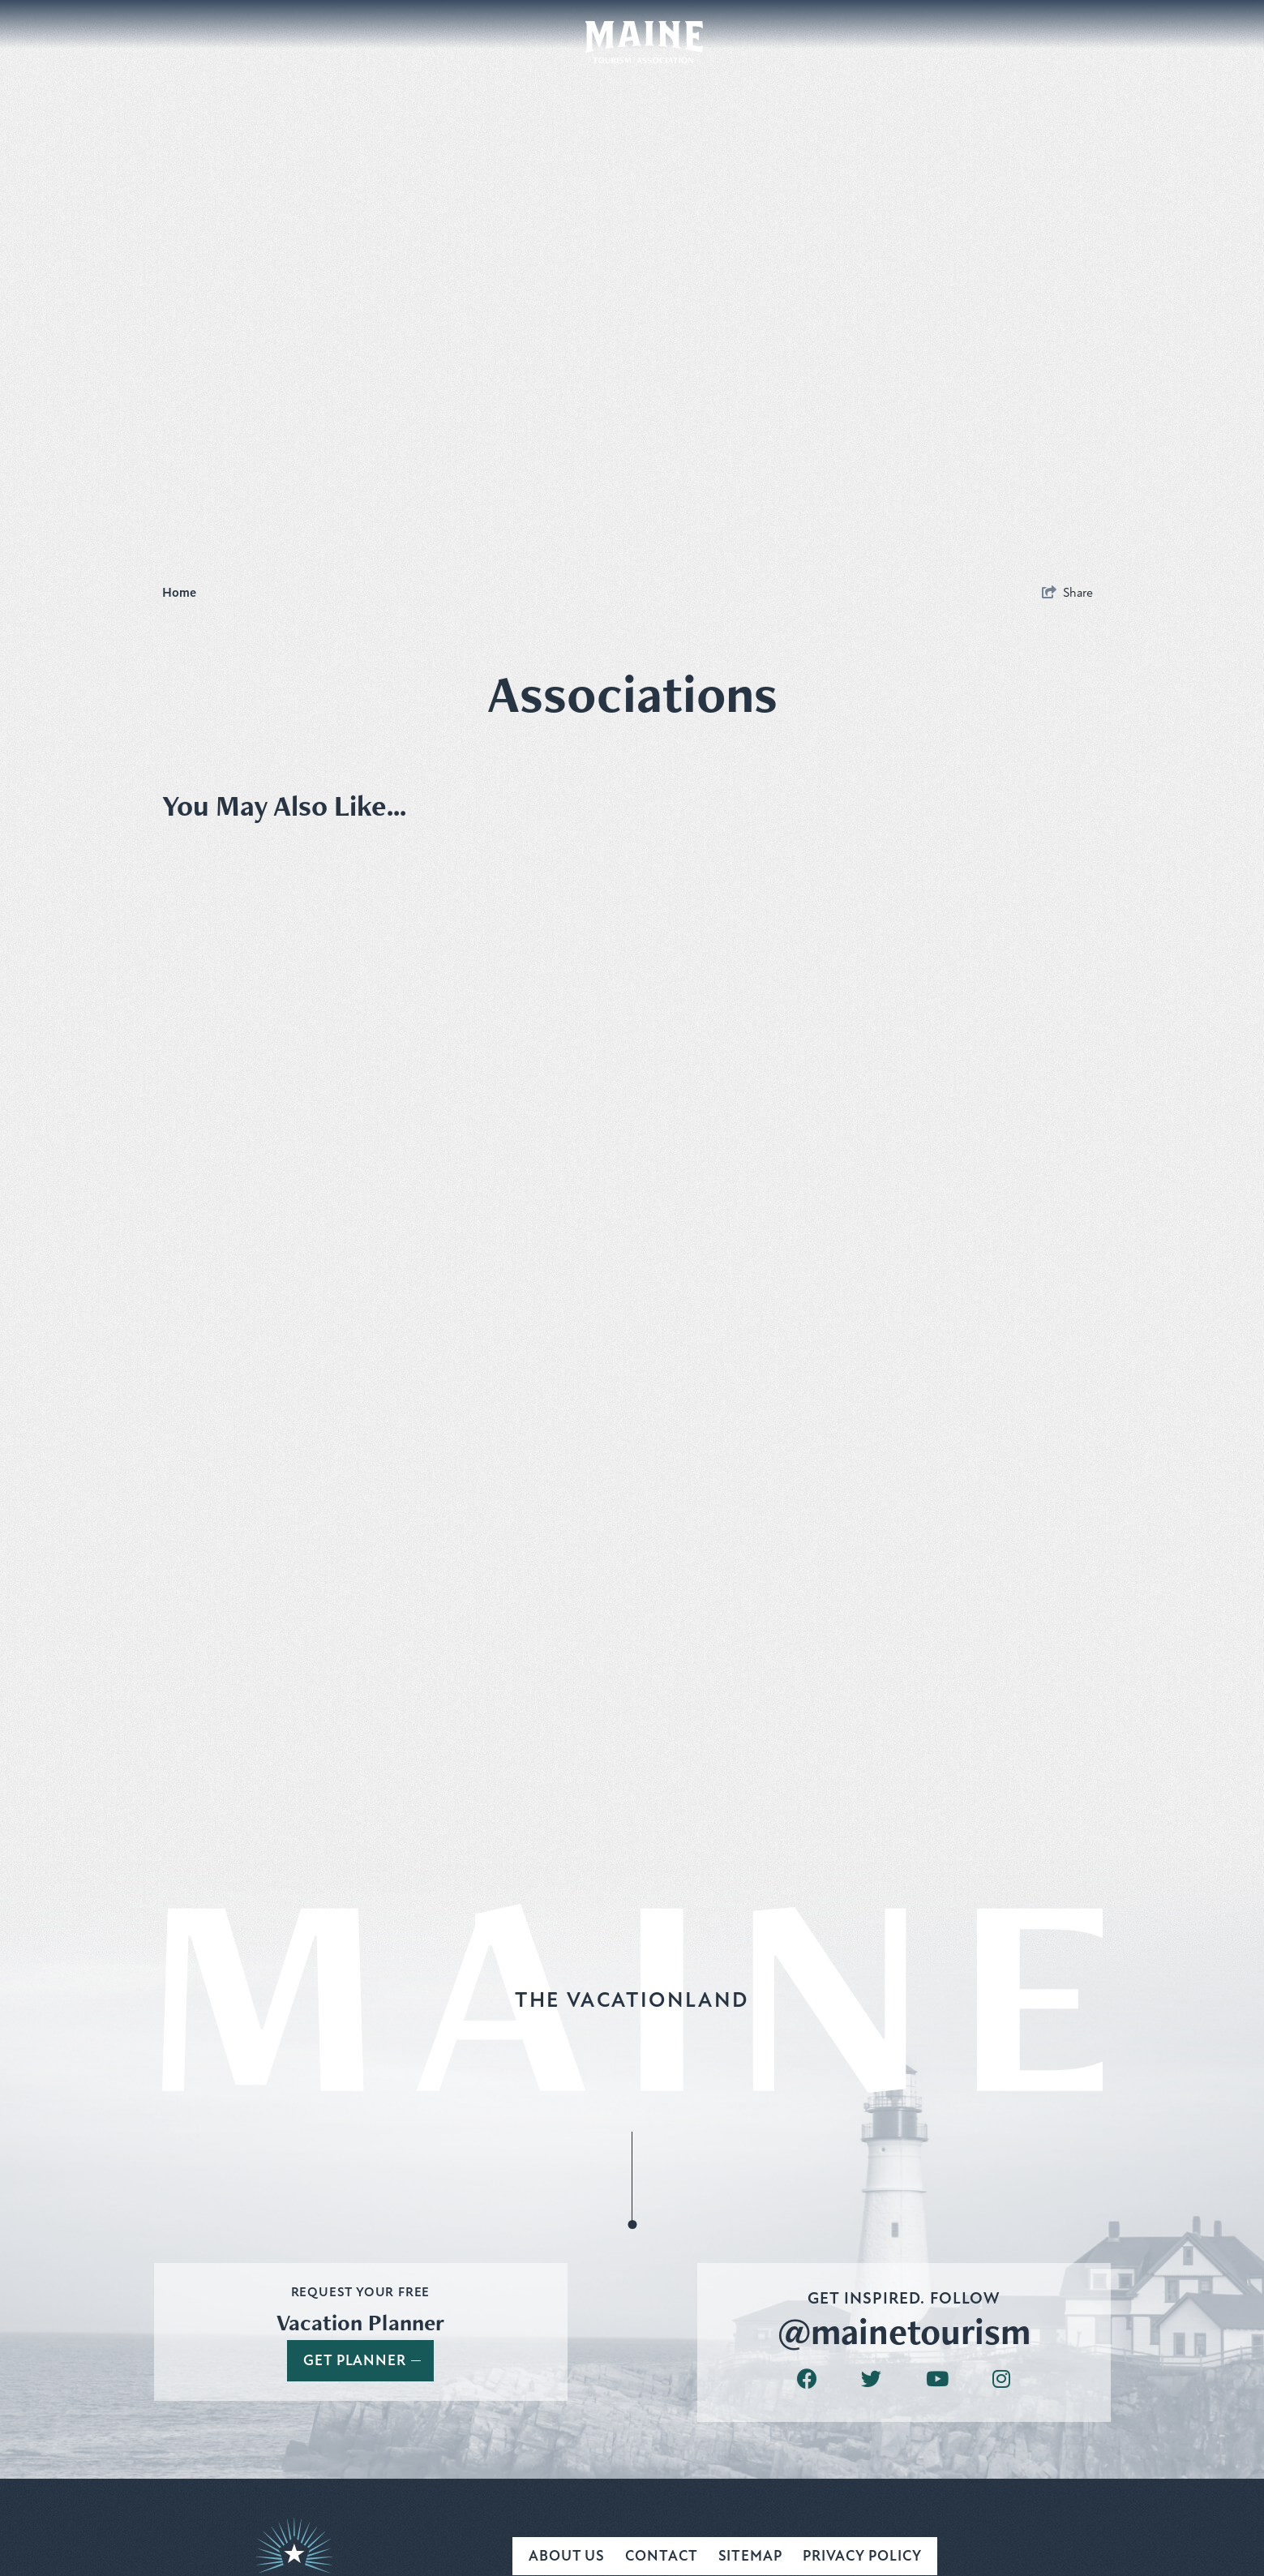  What do you see at coordinates (644, 42) in the screenshot?
I see `[Maine Tourism Association]` at bounding box center [644, 42].